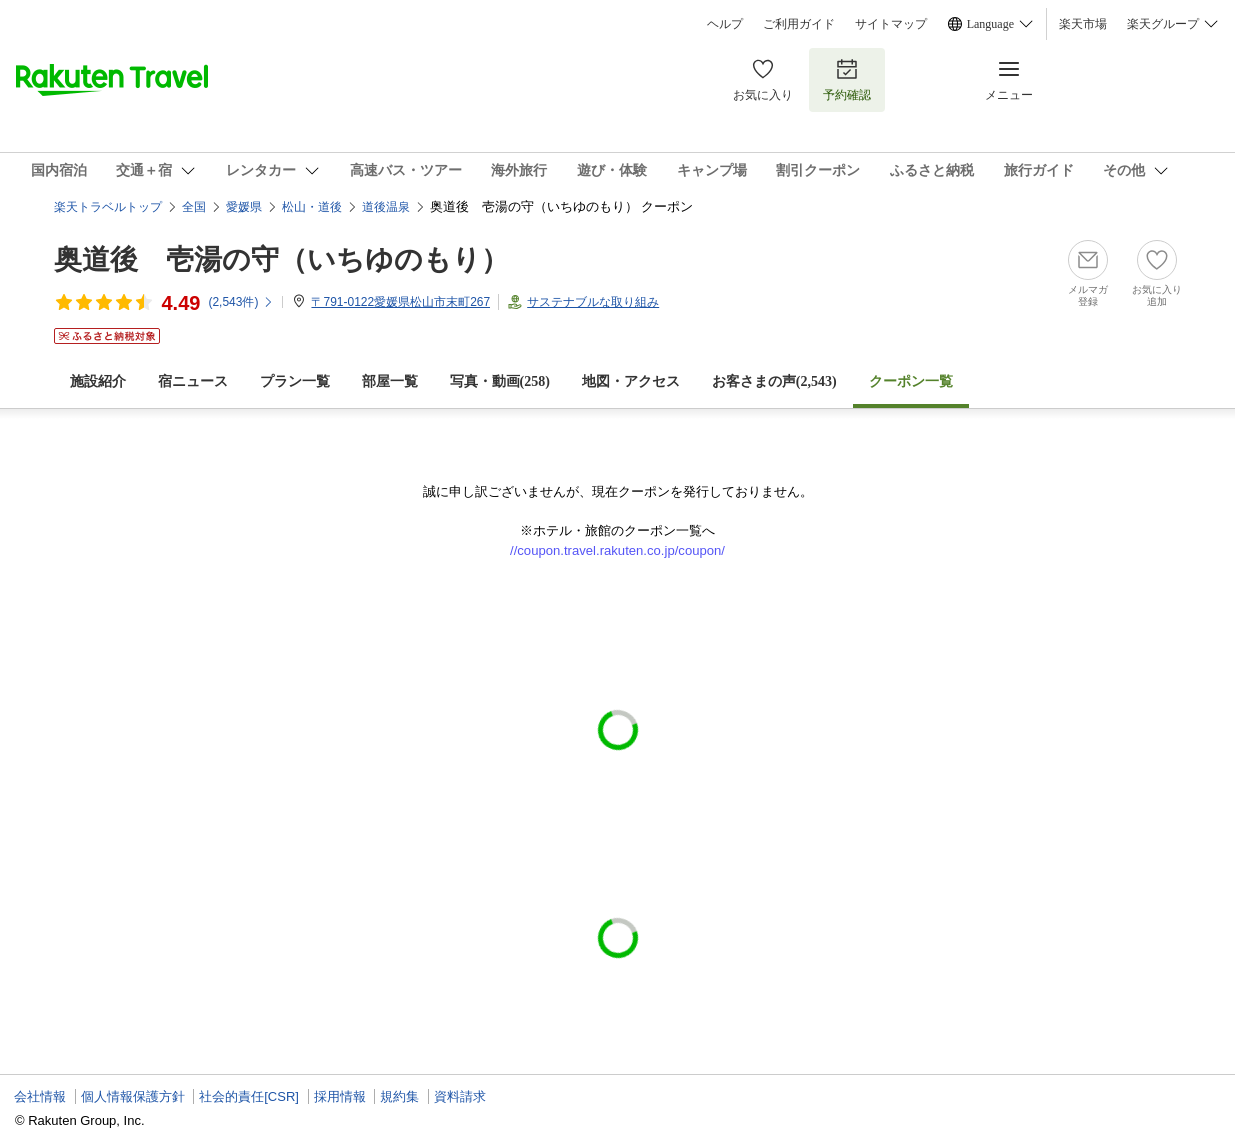 Image resolution: width=1235 pixels, height=1143 pixels. Describe the element at coordinates (98, 381) in the screenshot. I see `施設紹介` at that location.